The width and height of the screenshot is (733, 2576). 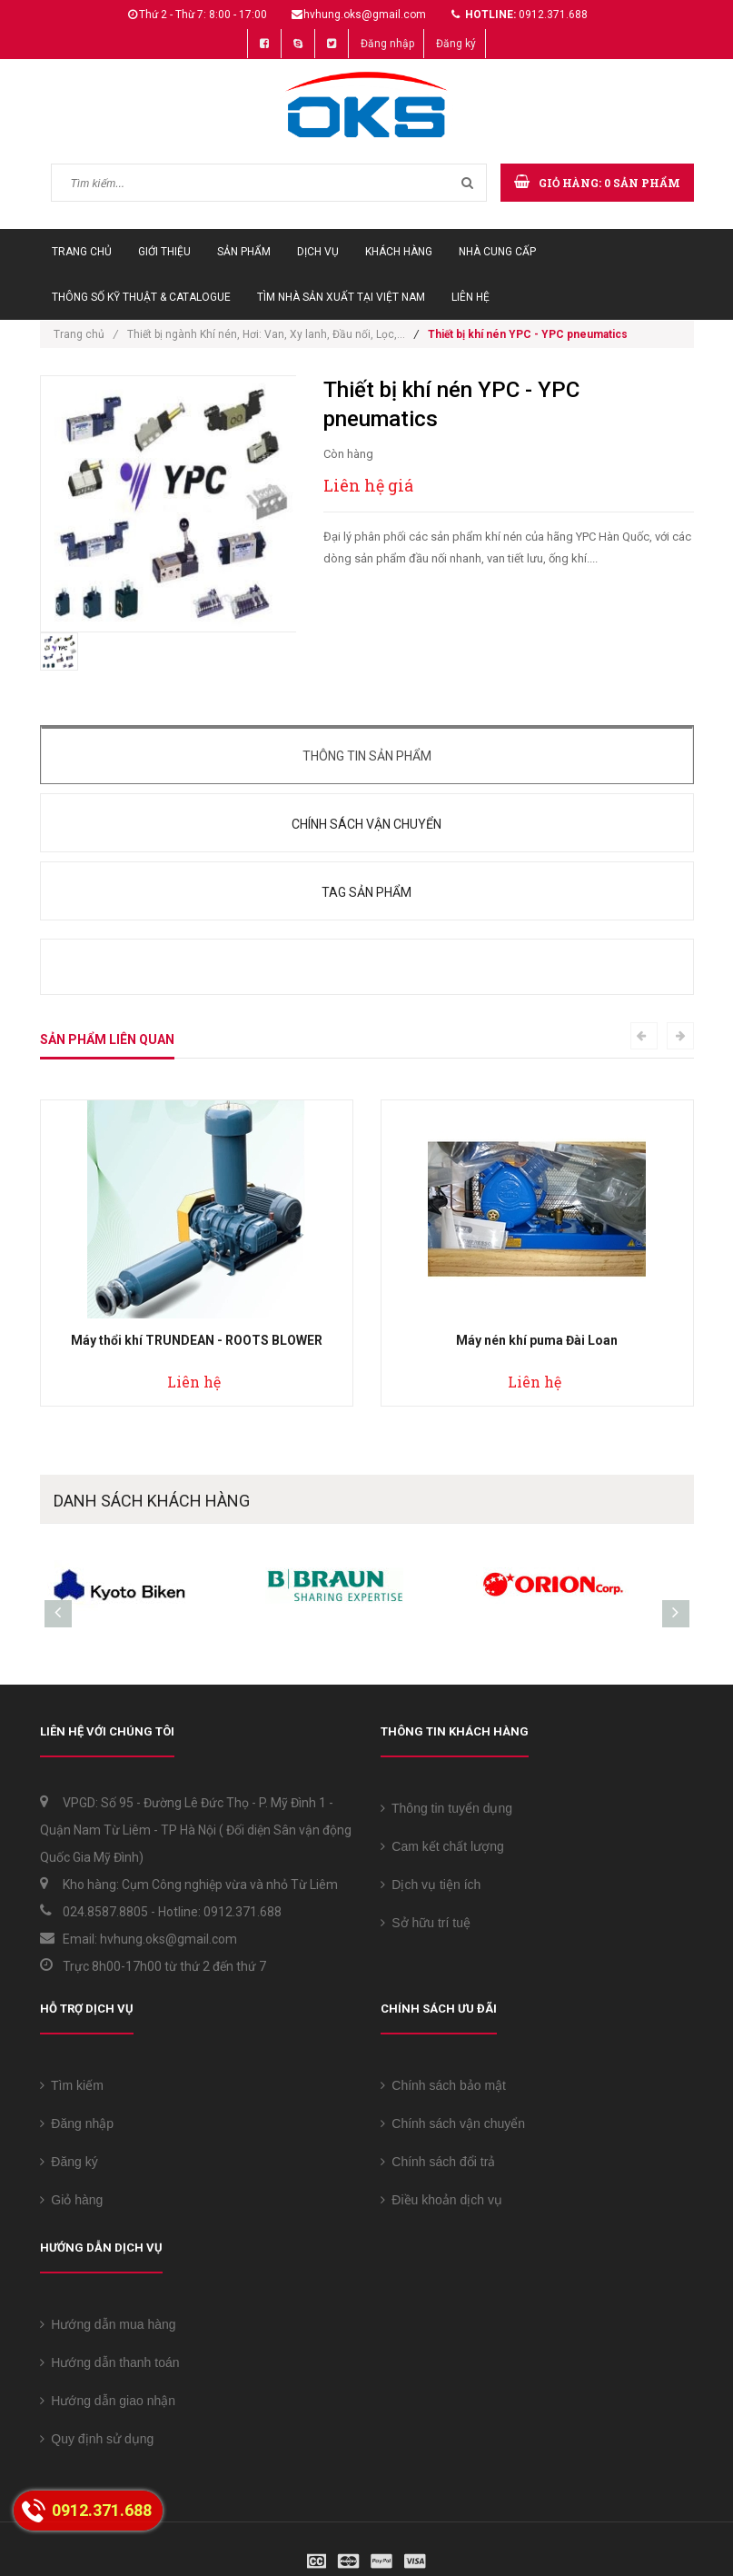 I want to click on Thông tin sản phẩm, so click(x=366, y=756).